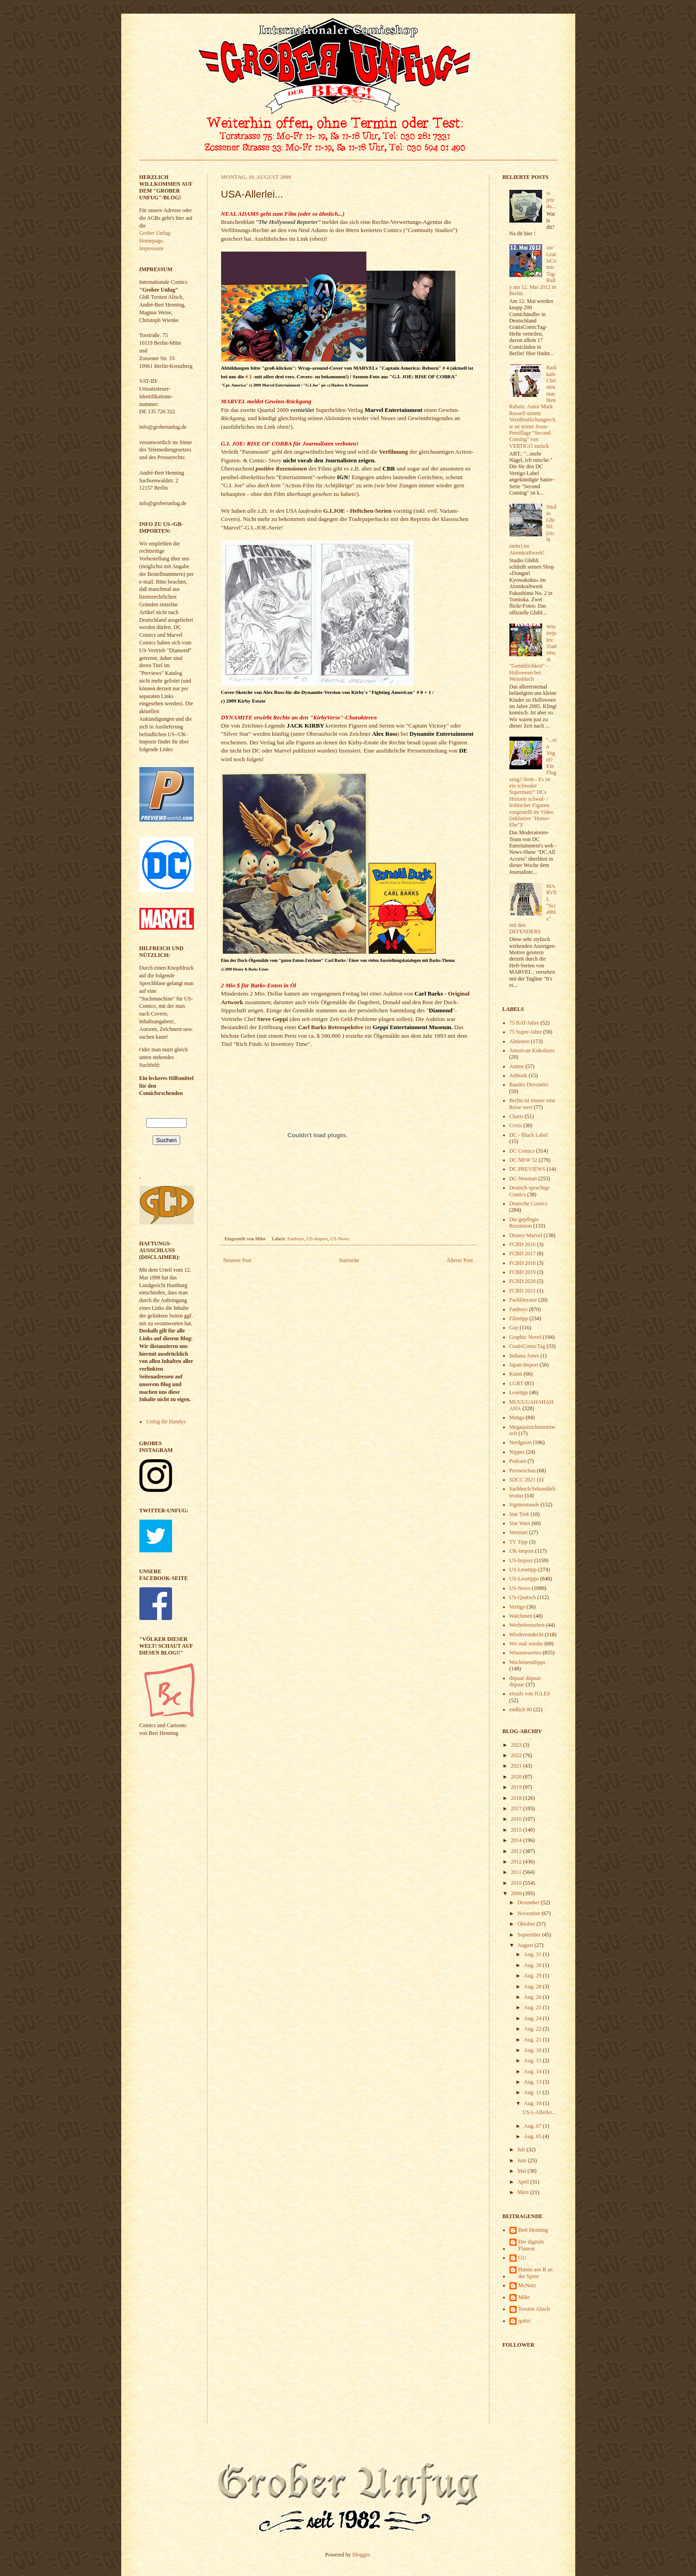 Image resolution: width=696 pixels, height=2576 pixels. Describe the element at coordinates (522, 2257) in the screenshot. I see `GU` at that location.